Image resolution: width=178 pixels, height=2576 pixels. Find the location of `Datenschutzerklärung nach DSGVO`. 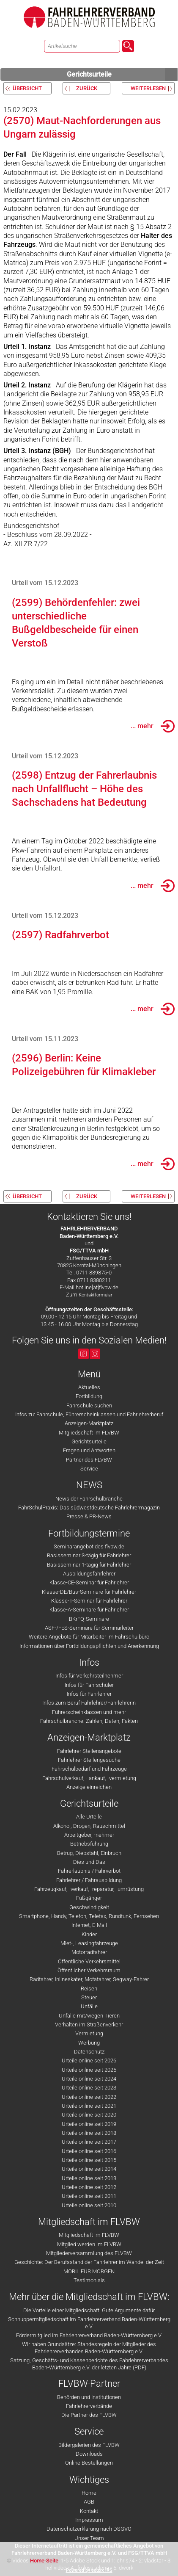

Datenschutzerklärung nach DSGVO is located at coordinates (89, 2529).